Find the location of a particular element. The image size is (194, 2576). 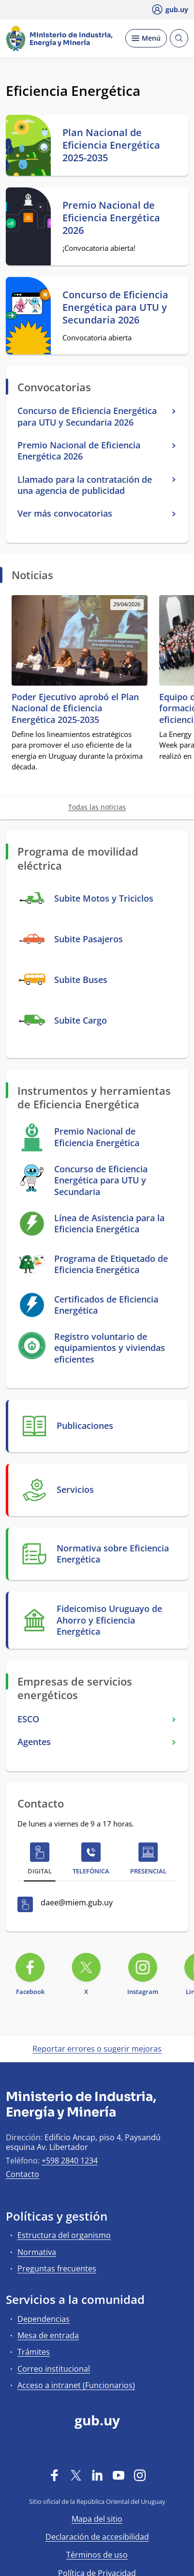

Estructura del organismo is located at coordinates (64, 2235).